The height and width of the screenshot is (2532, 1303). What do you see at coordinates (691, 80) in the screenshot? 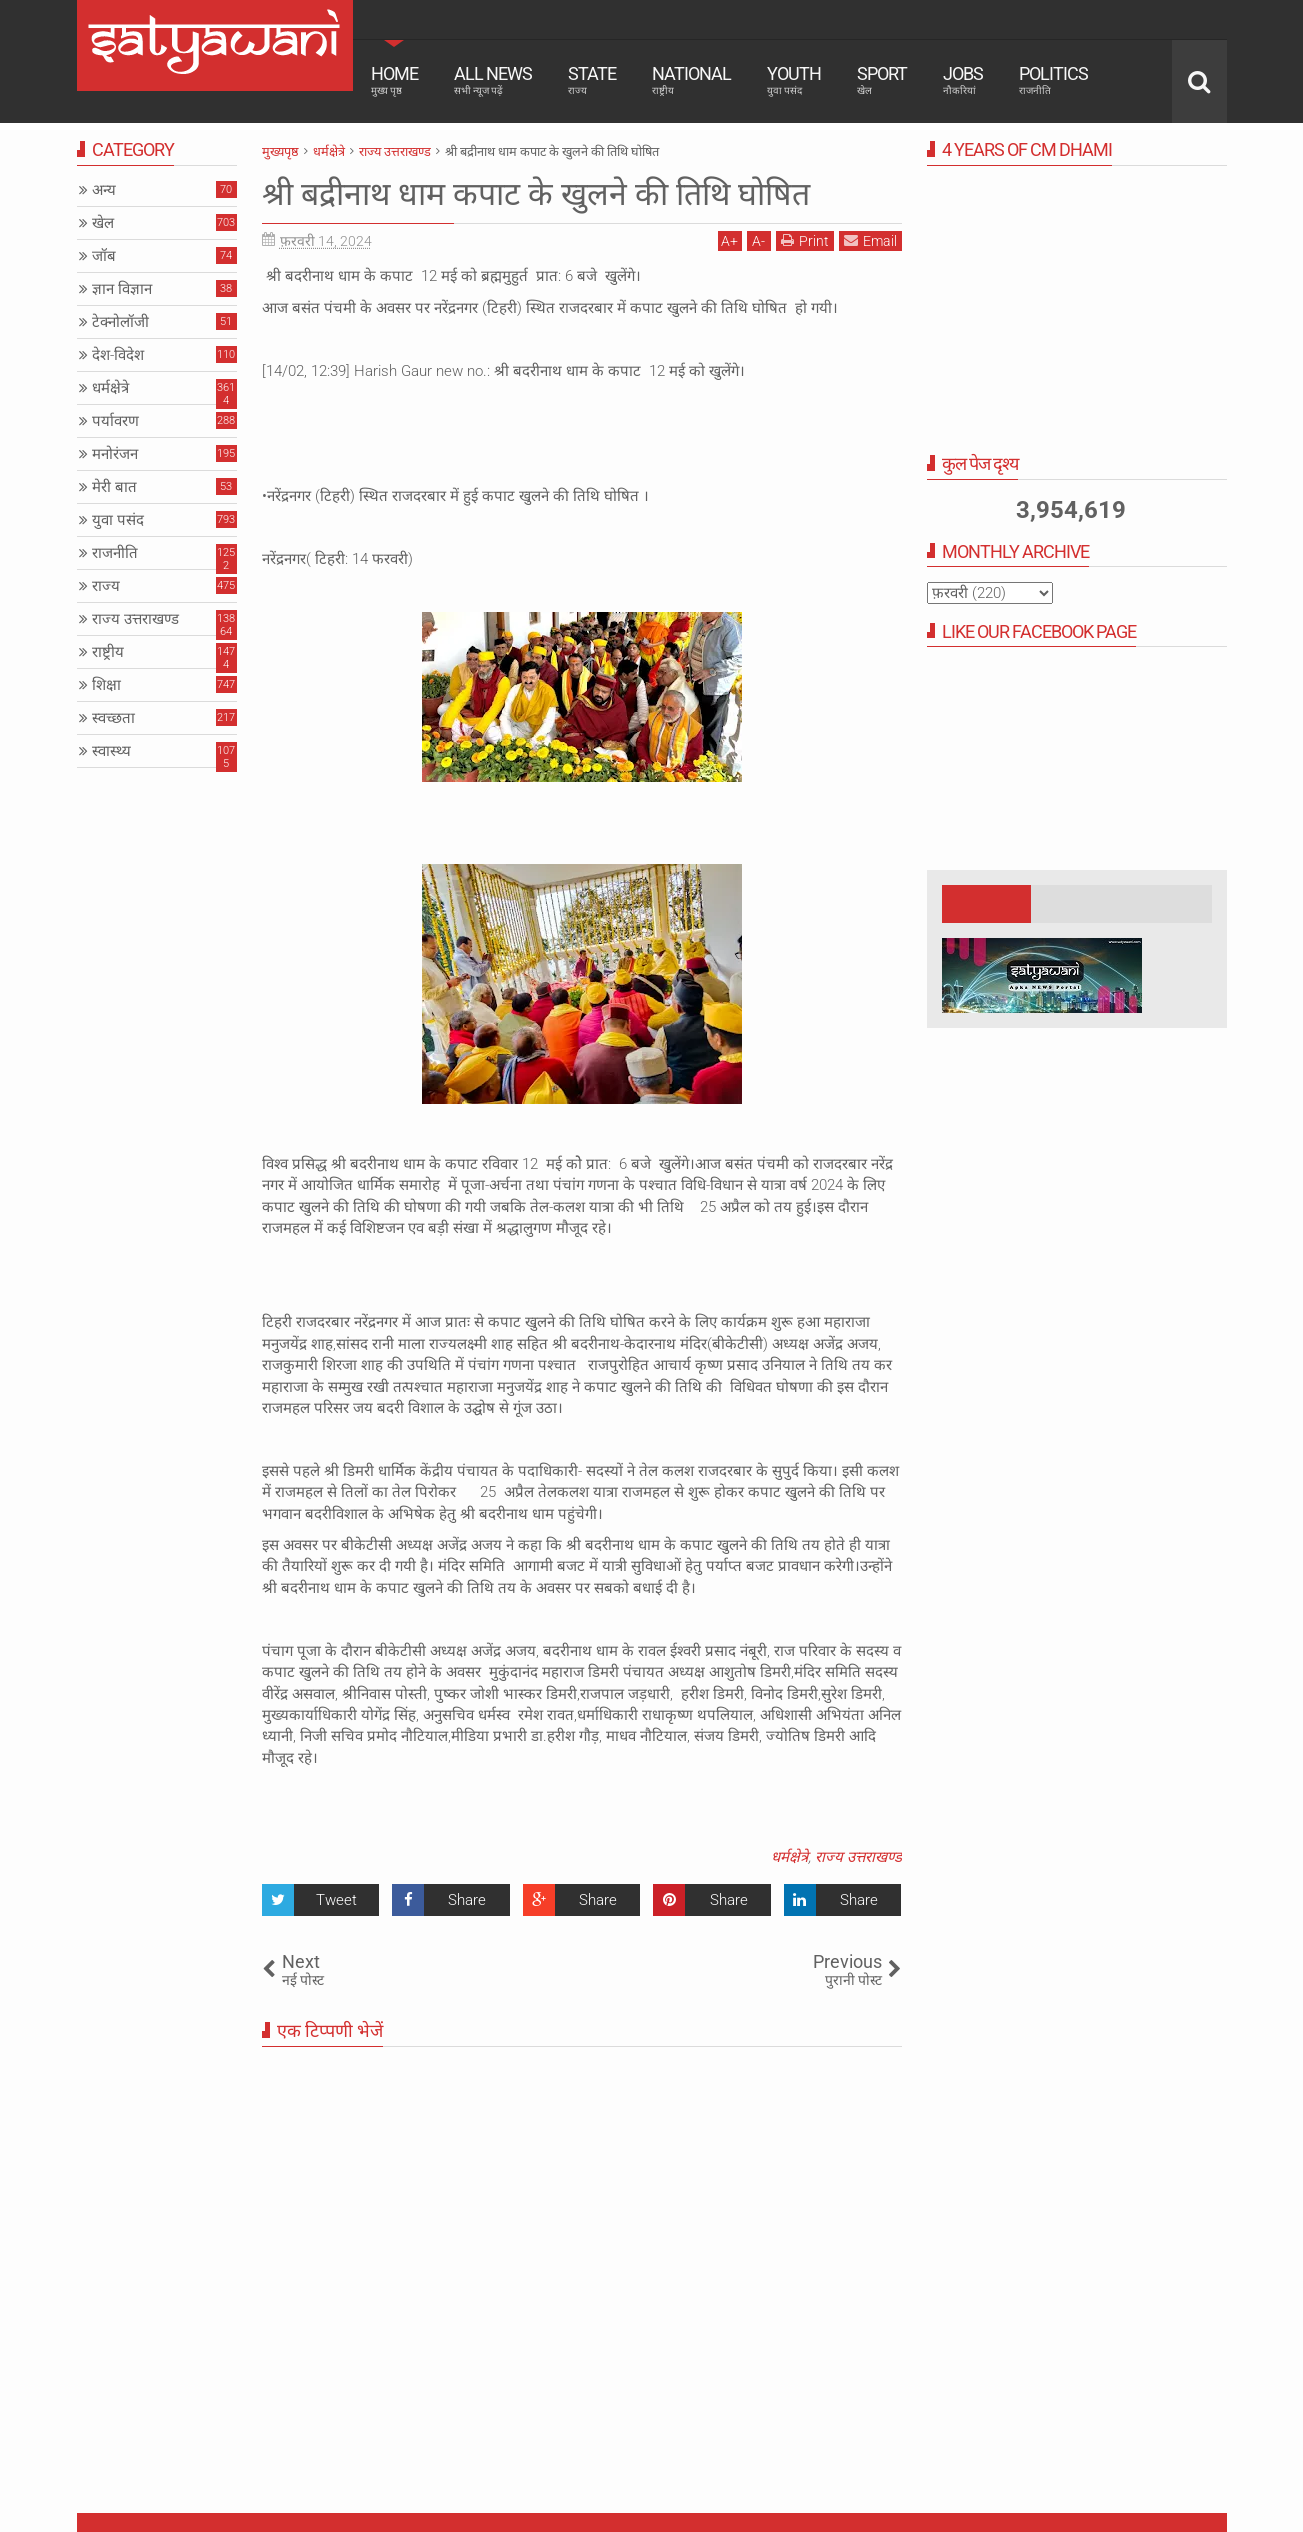
I see `National` at bounding box center [691, 80].